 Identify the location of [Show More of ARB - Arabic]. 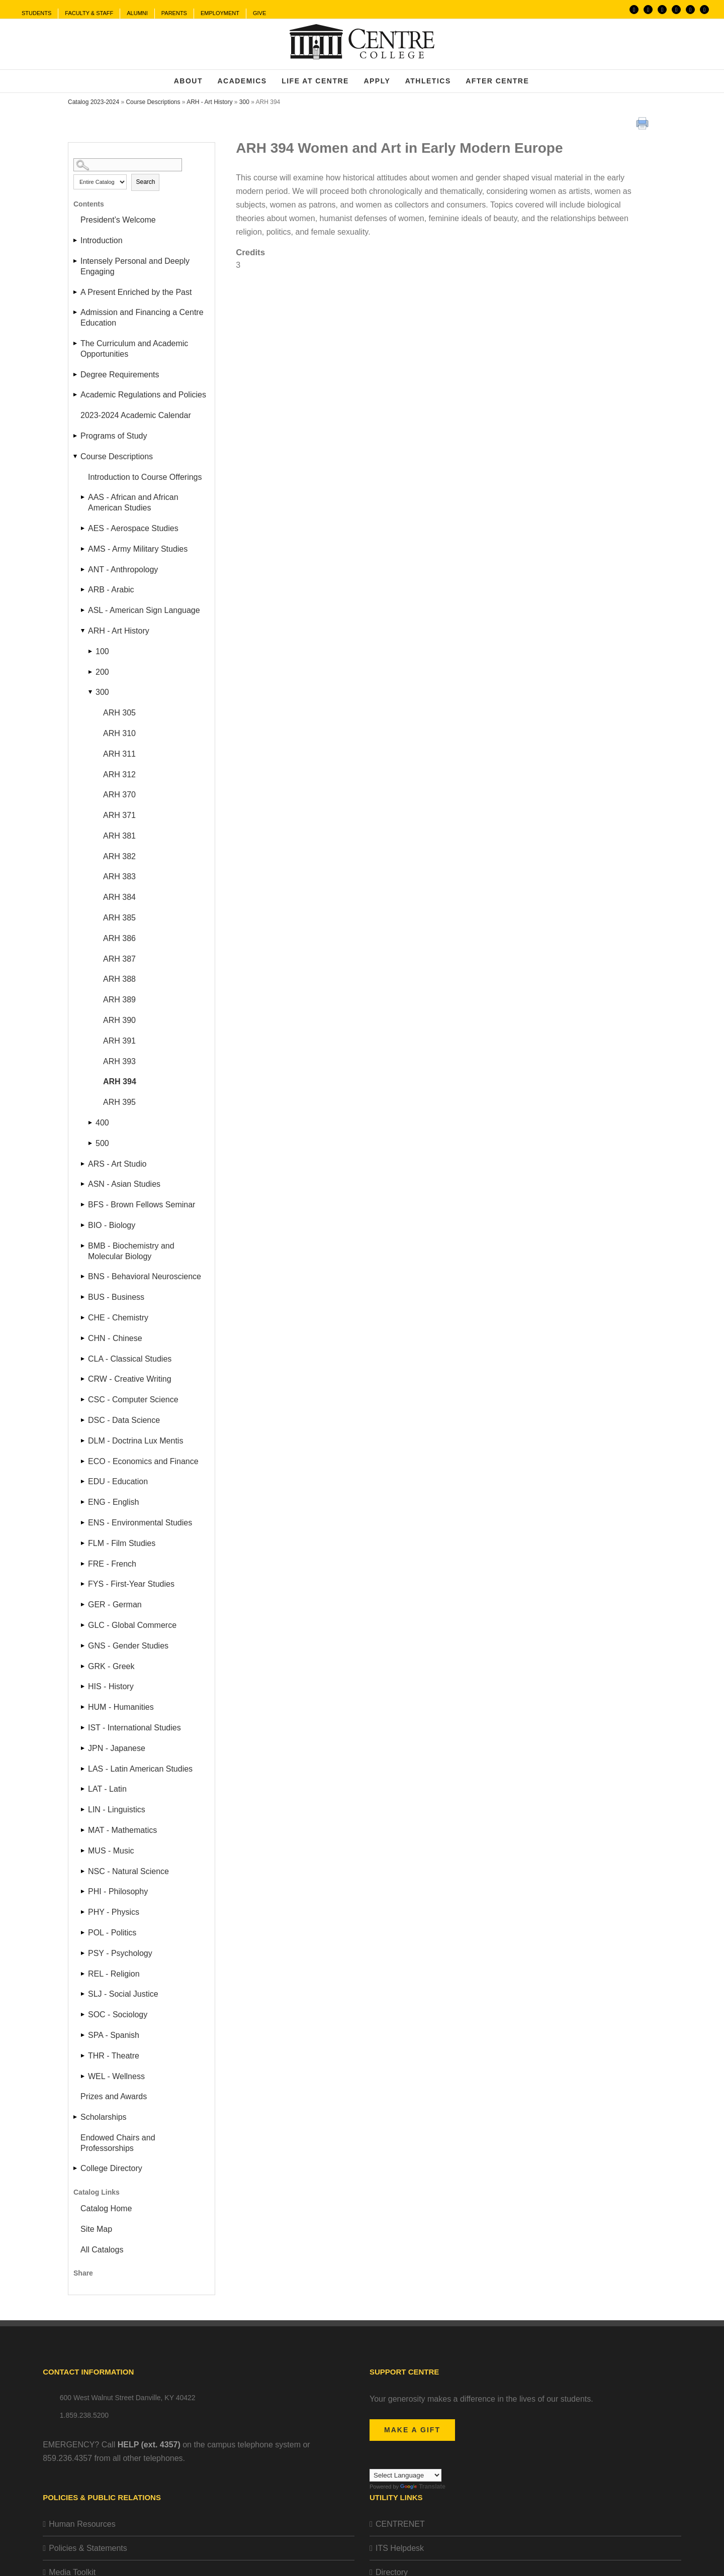
(83, 589).